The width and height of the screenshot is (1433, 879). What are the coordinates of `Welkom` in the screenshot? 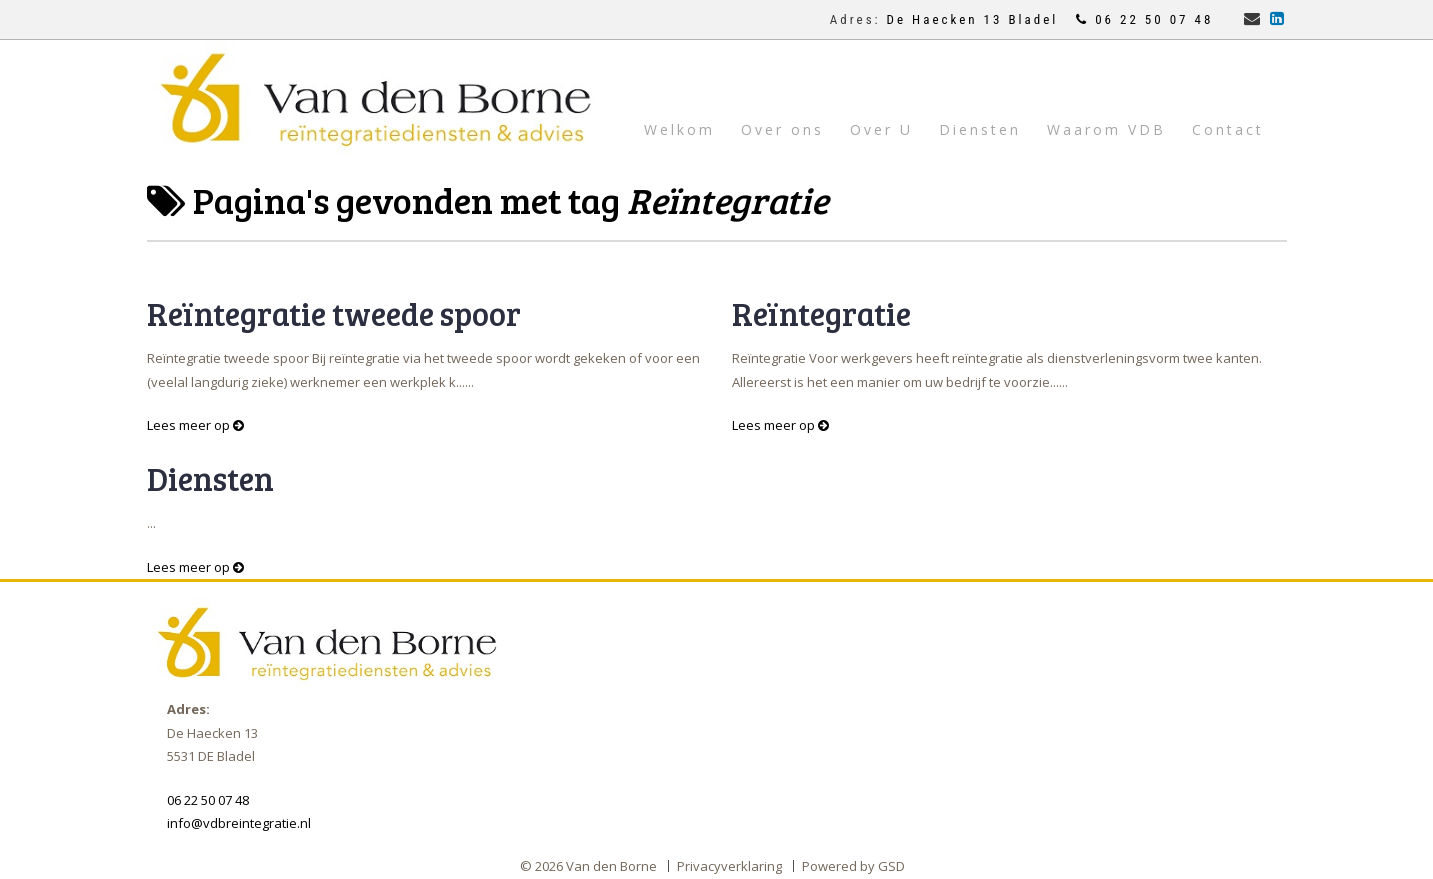 It's located at (679, 129).